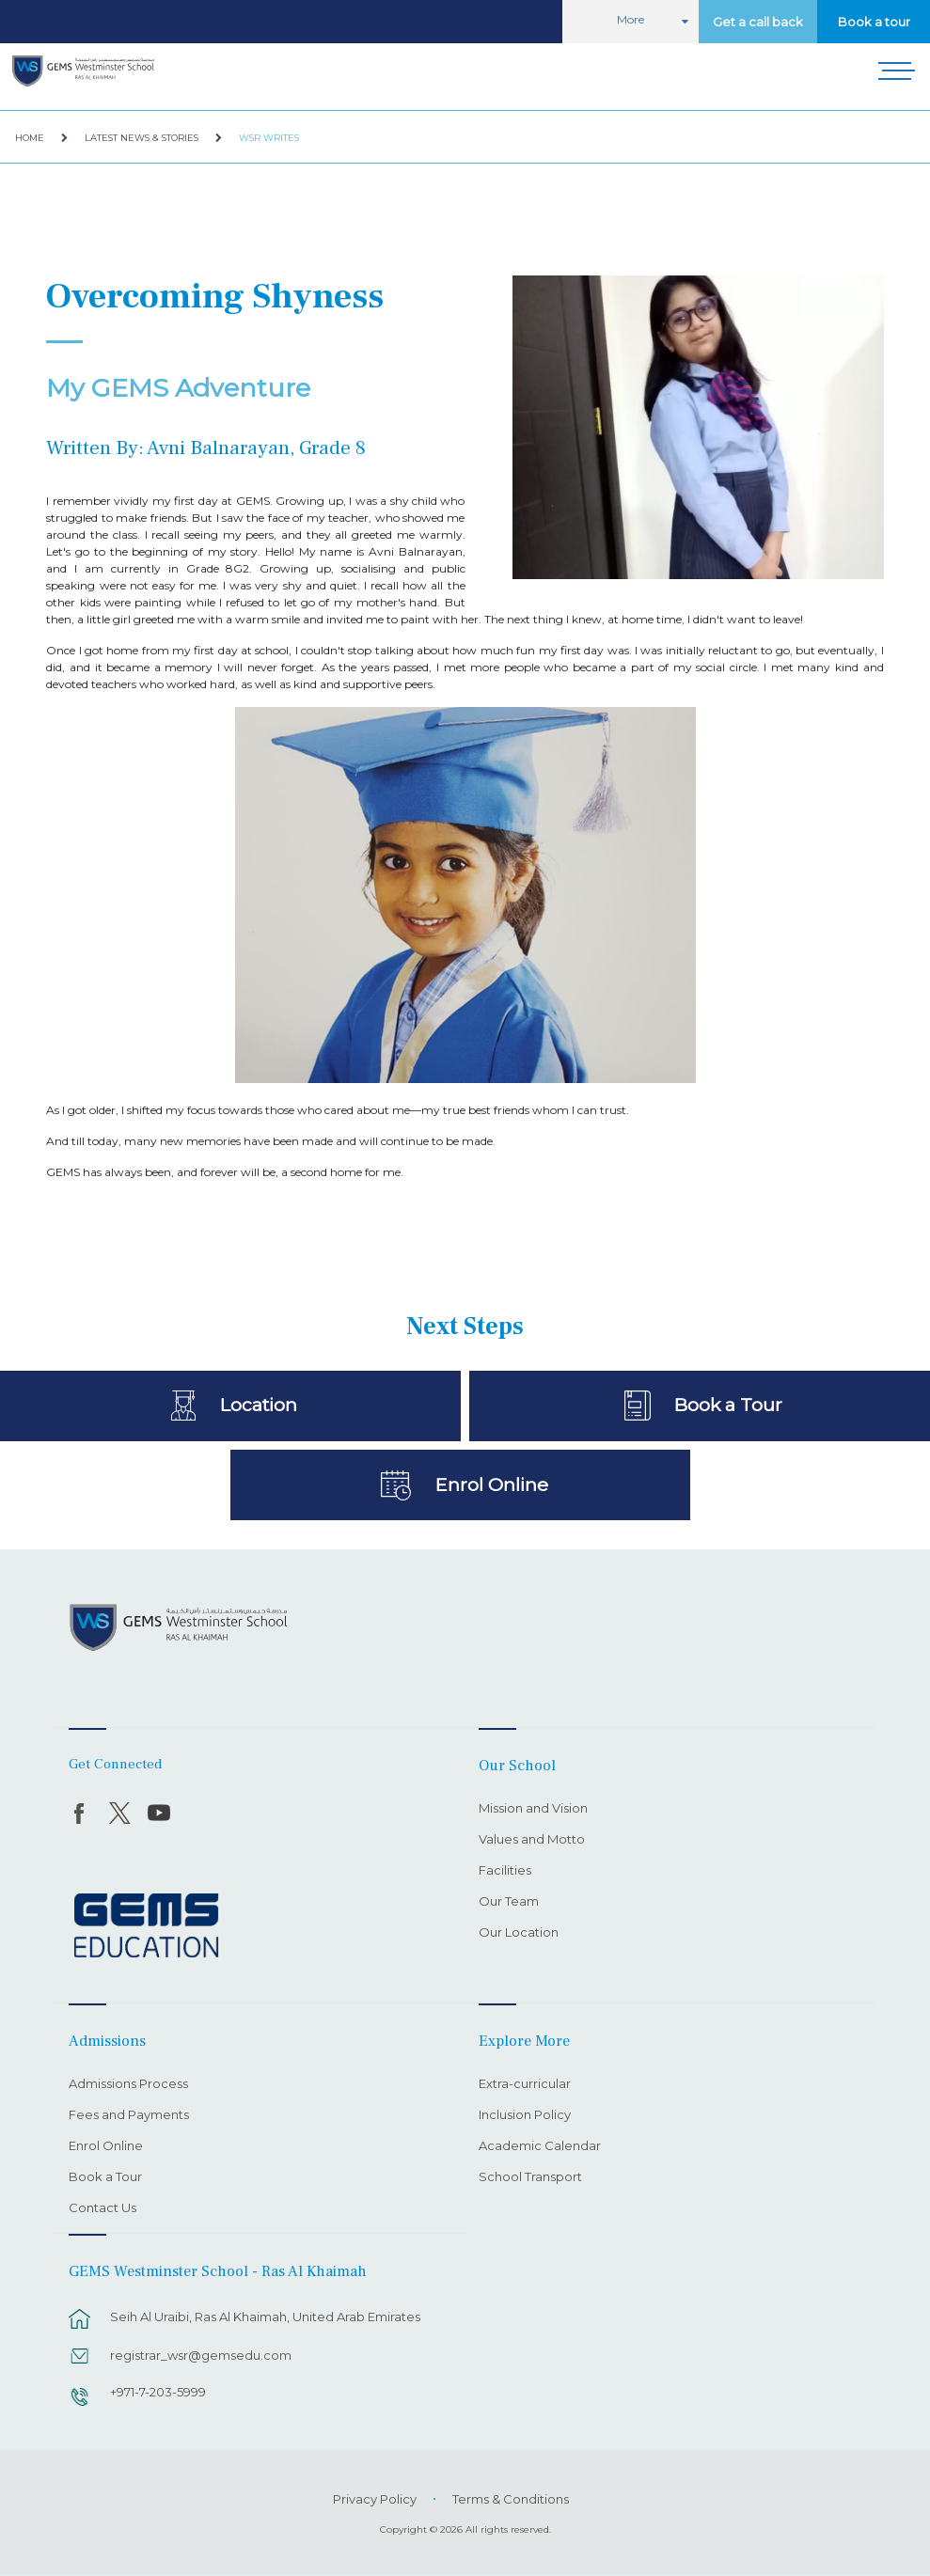  I want to click on Book a Tour, so click(727, 1404).